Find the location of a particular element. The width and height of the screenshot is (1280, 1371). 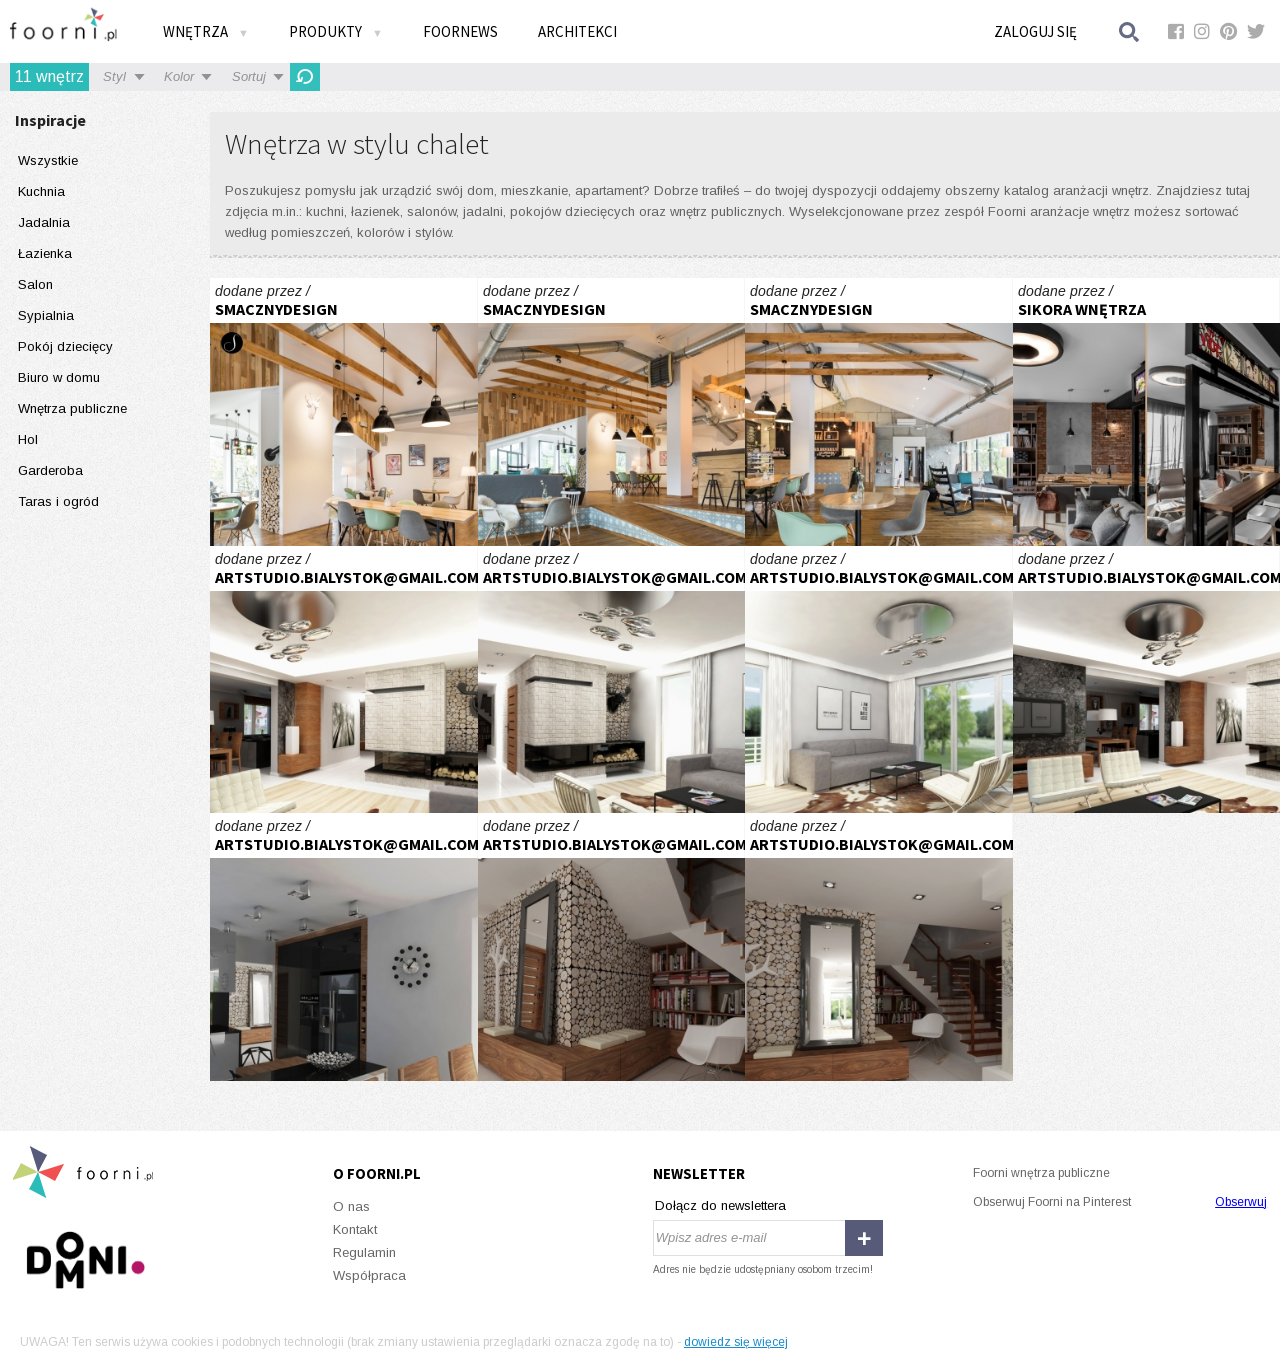

Współpraca is located at coordinates (369, 1275).